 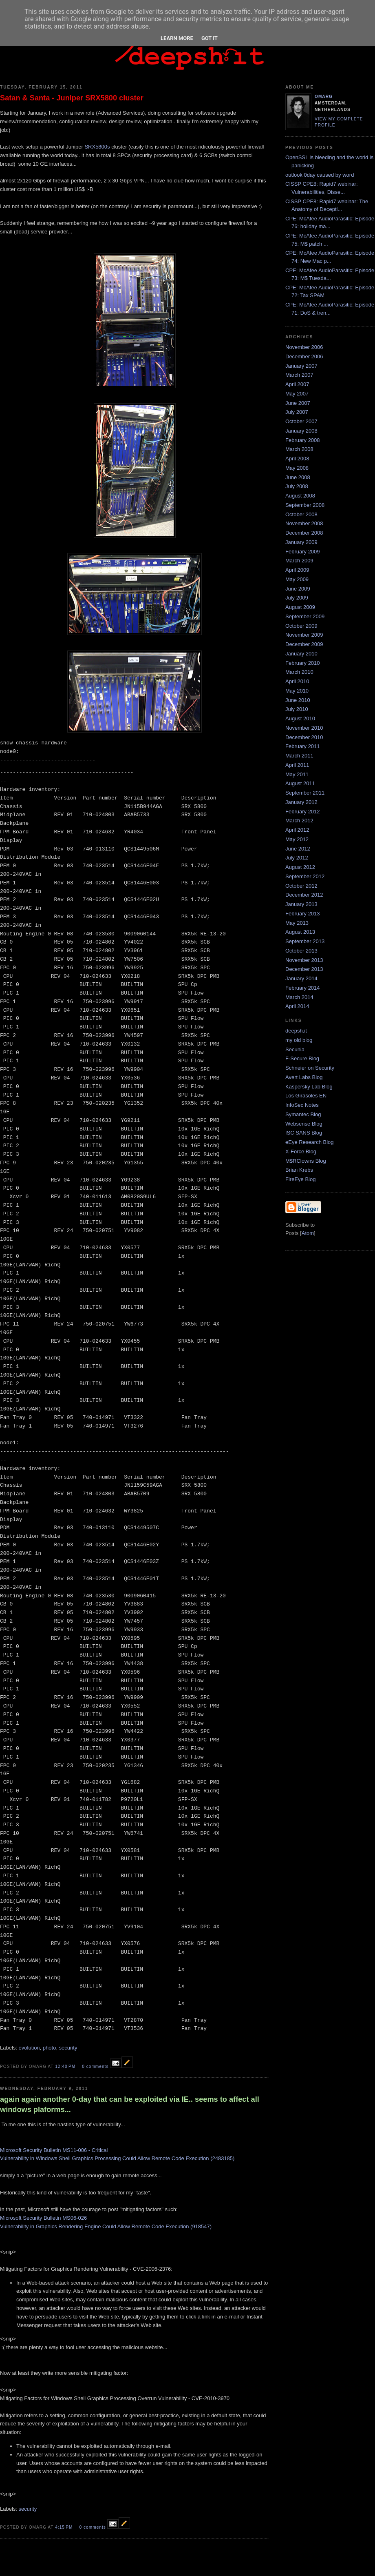 I want to click on March 2014, so click(x=299, y=997).